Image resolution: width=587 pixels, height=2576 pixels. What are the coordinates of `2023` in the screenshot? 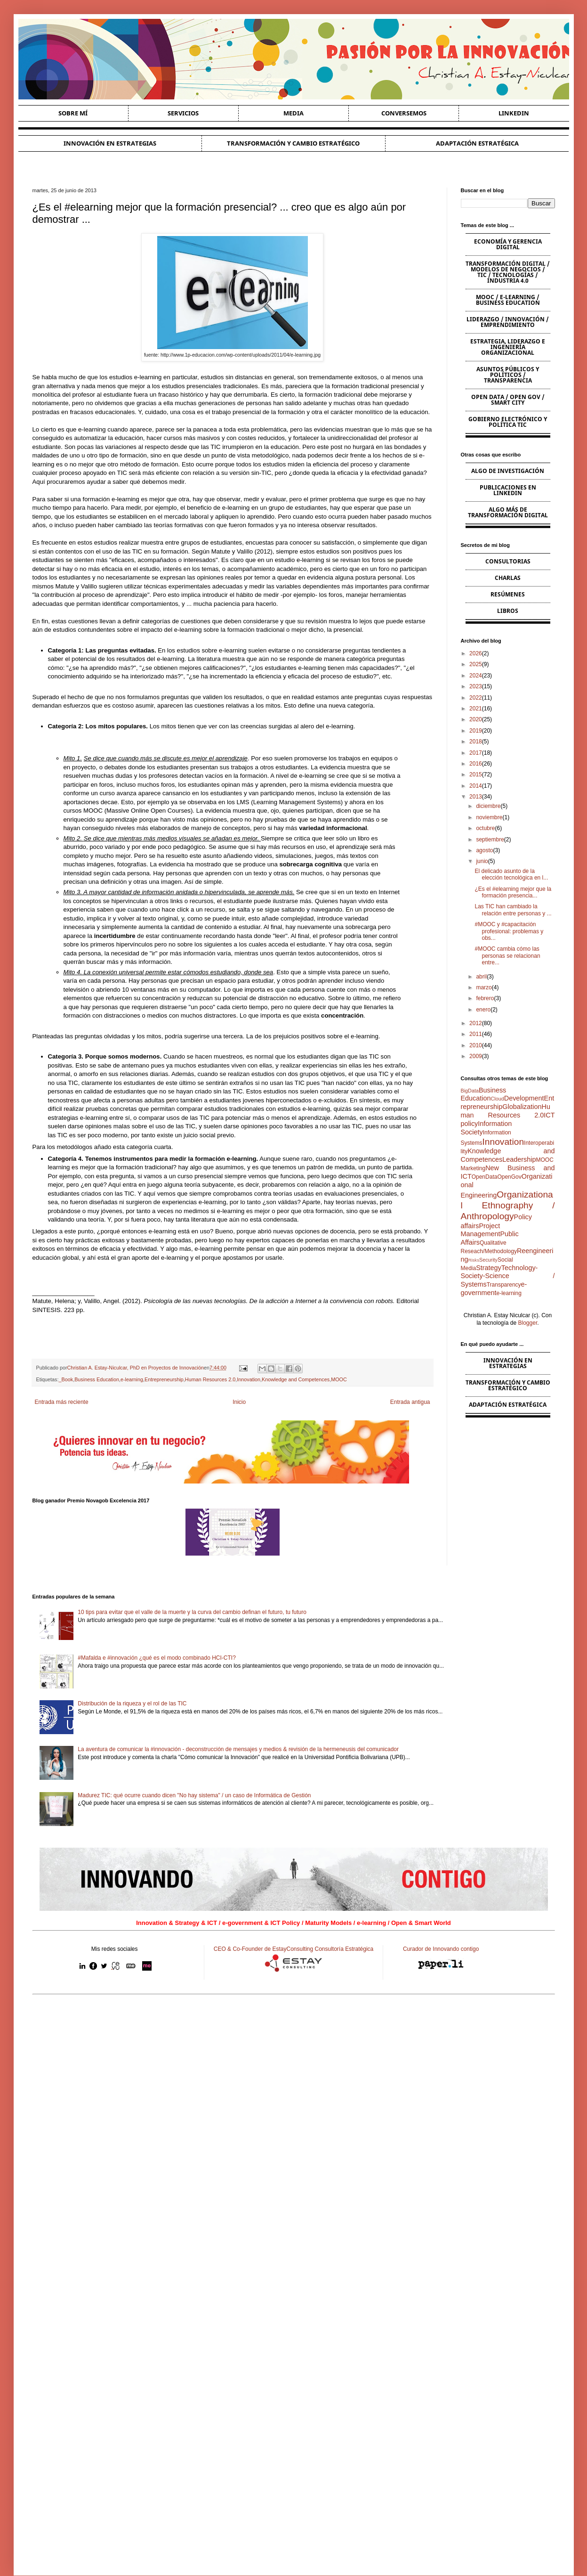 It's located at (475, 686).